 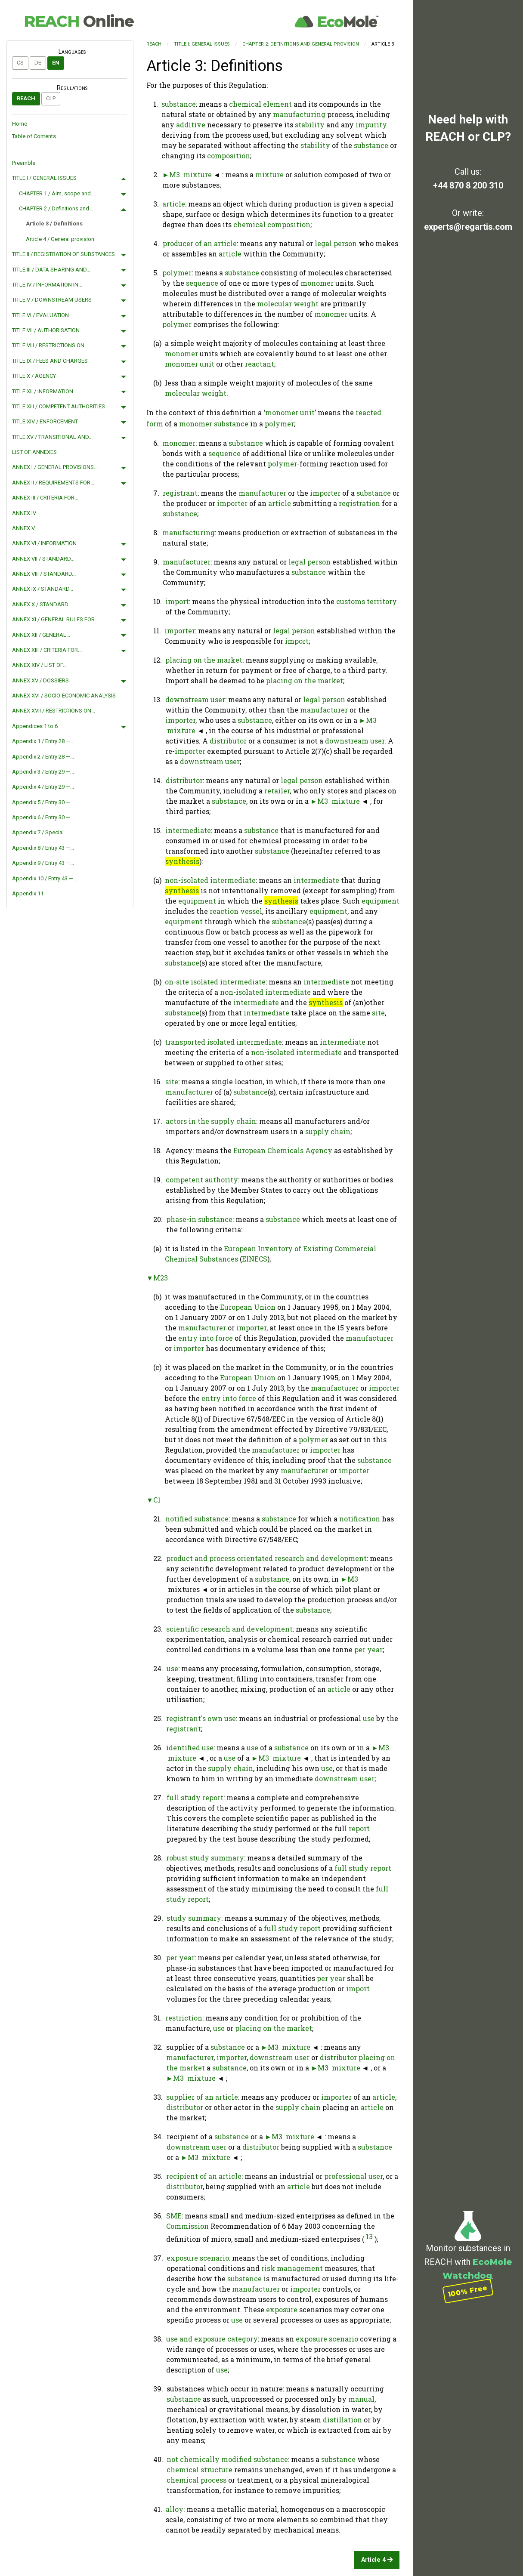 What do you see at coordinates (46, 330) in the screenshot?
I see `TITLE VII / AUTHORISATION` at bounding box center [46, 330].